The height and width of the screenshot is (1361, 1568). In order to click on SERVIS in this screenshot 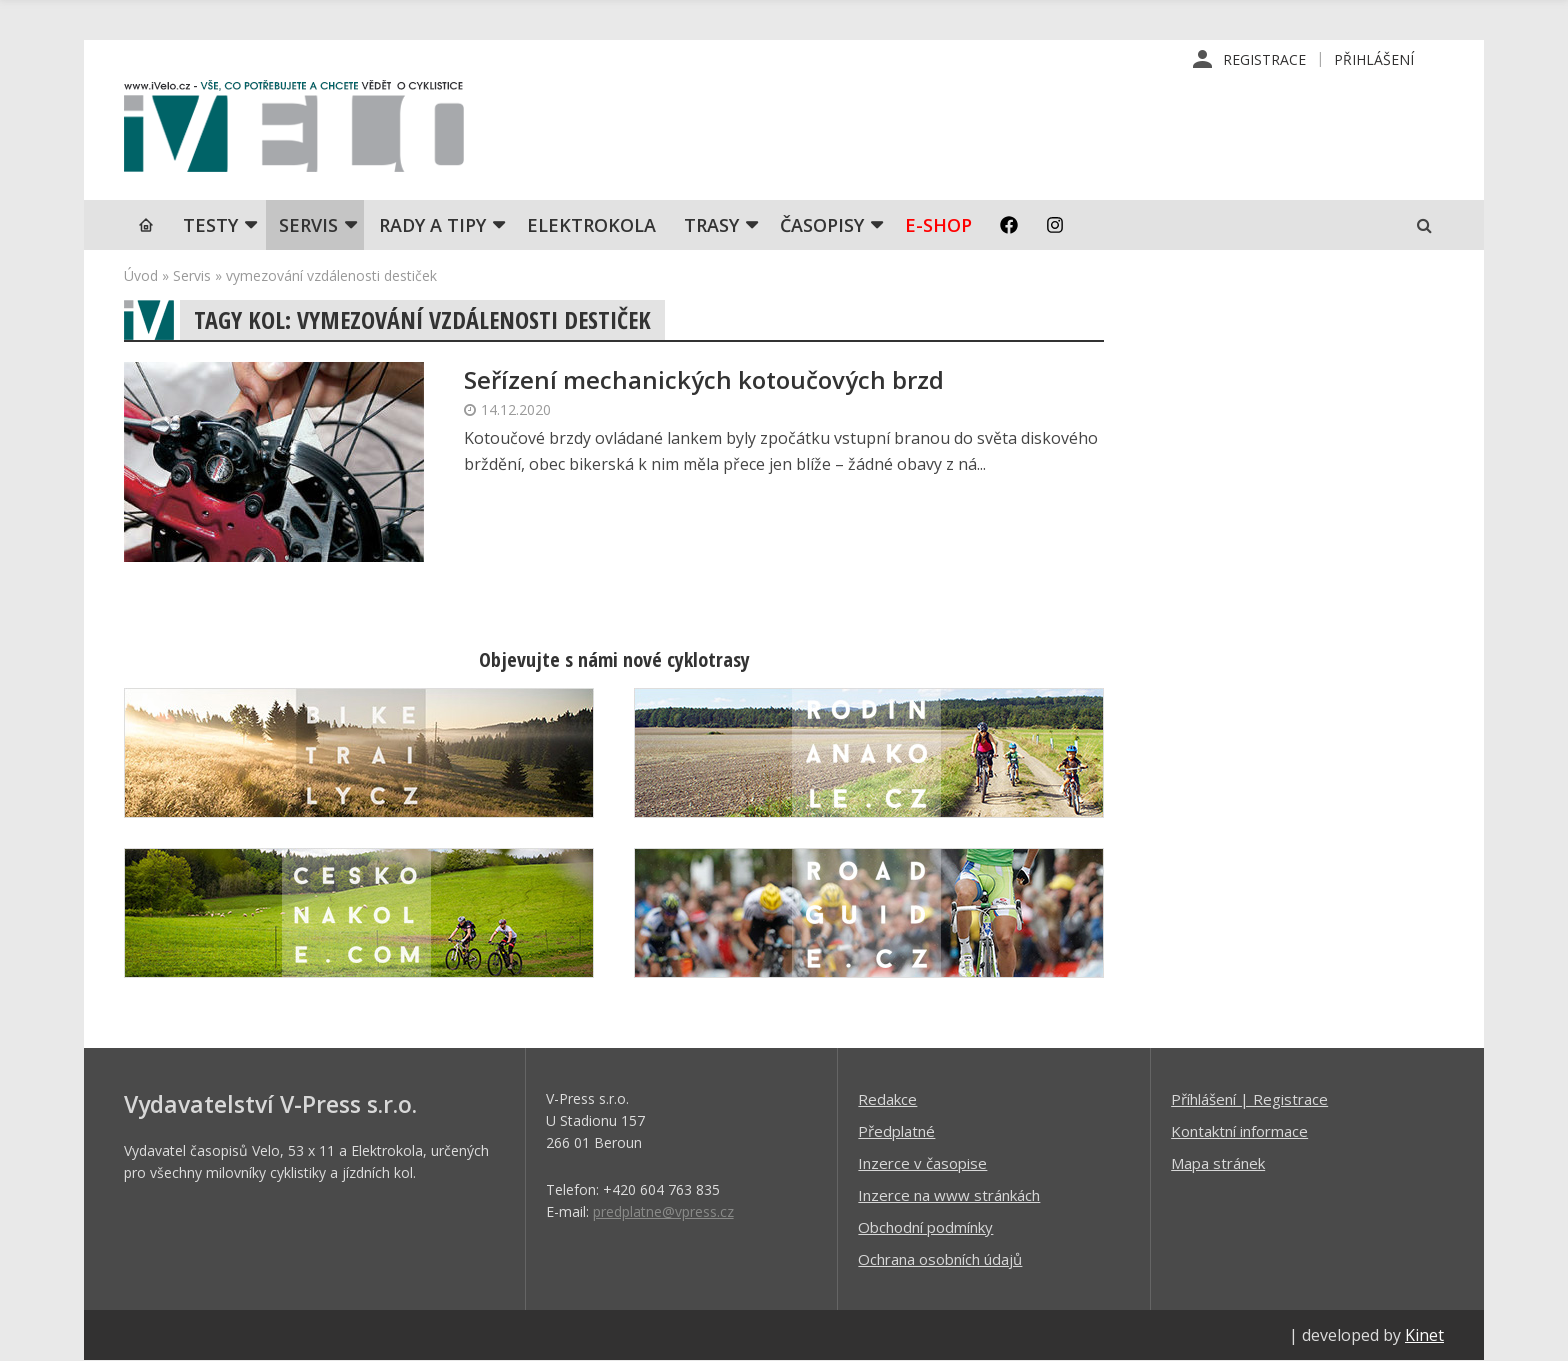, I will do `click(308, 225)`.